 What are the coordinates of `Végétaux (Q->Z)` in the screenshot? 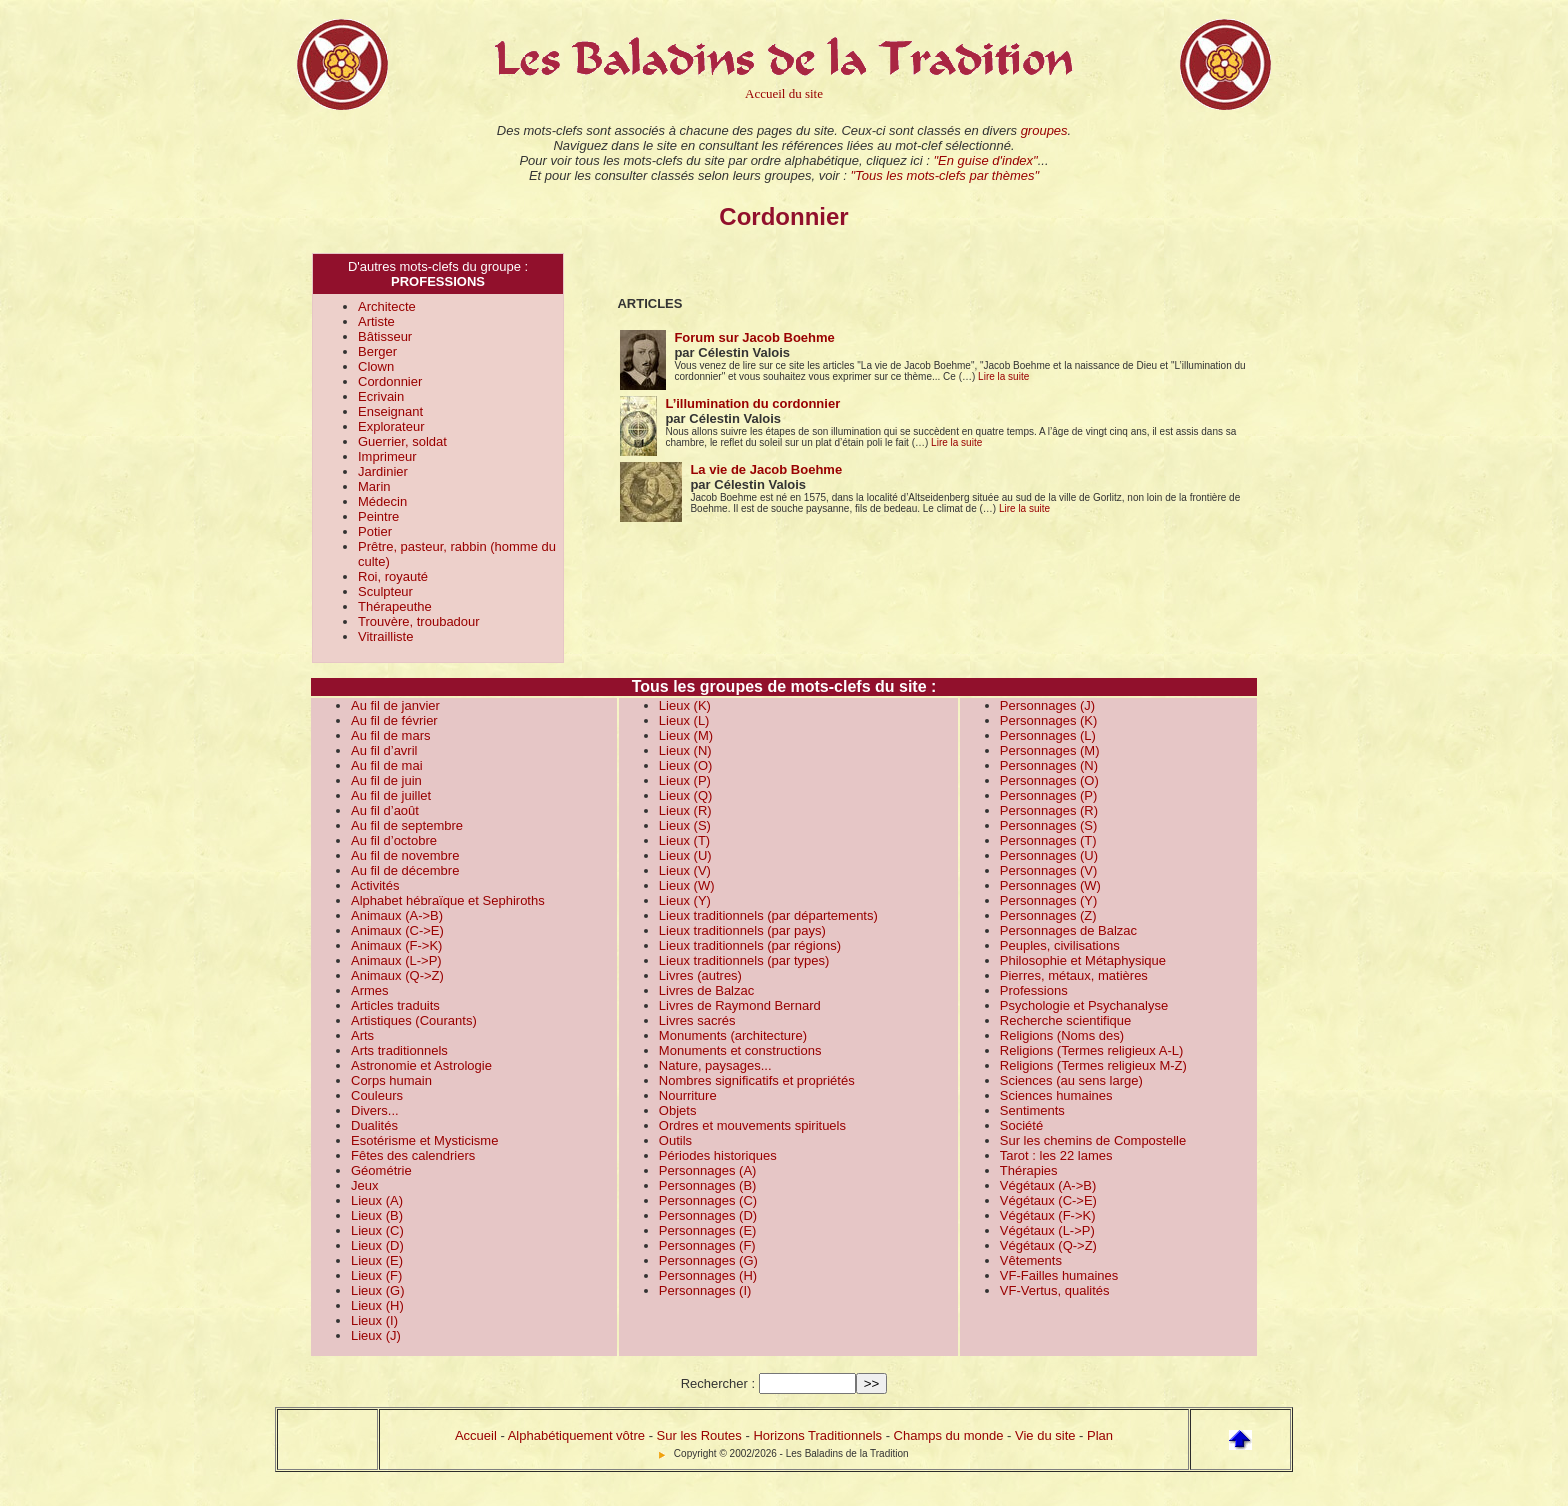 It's located at (1048, 1245).